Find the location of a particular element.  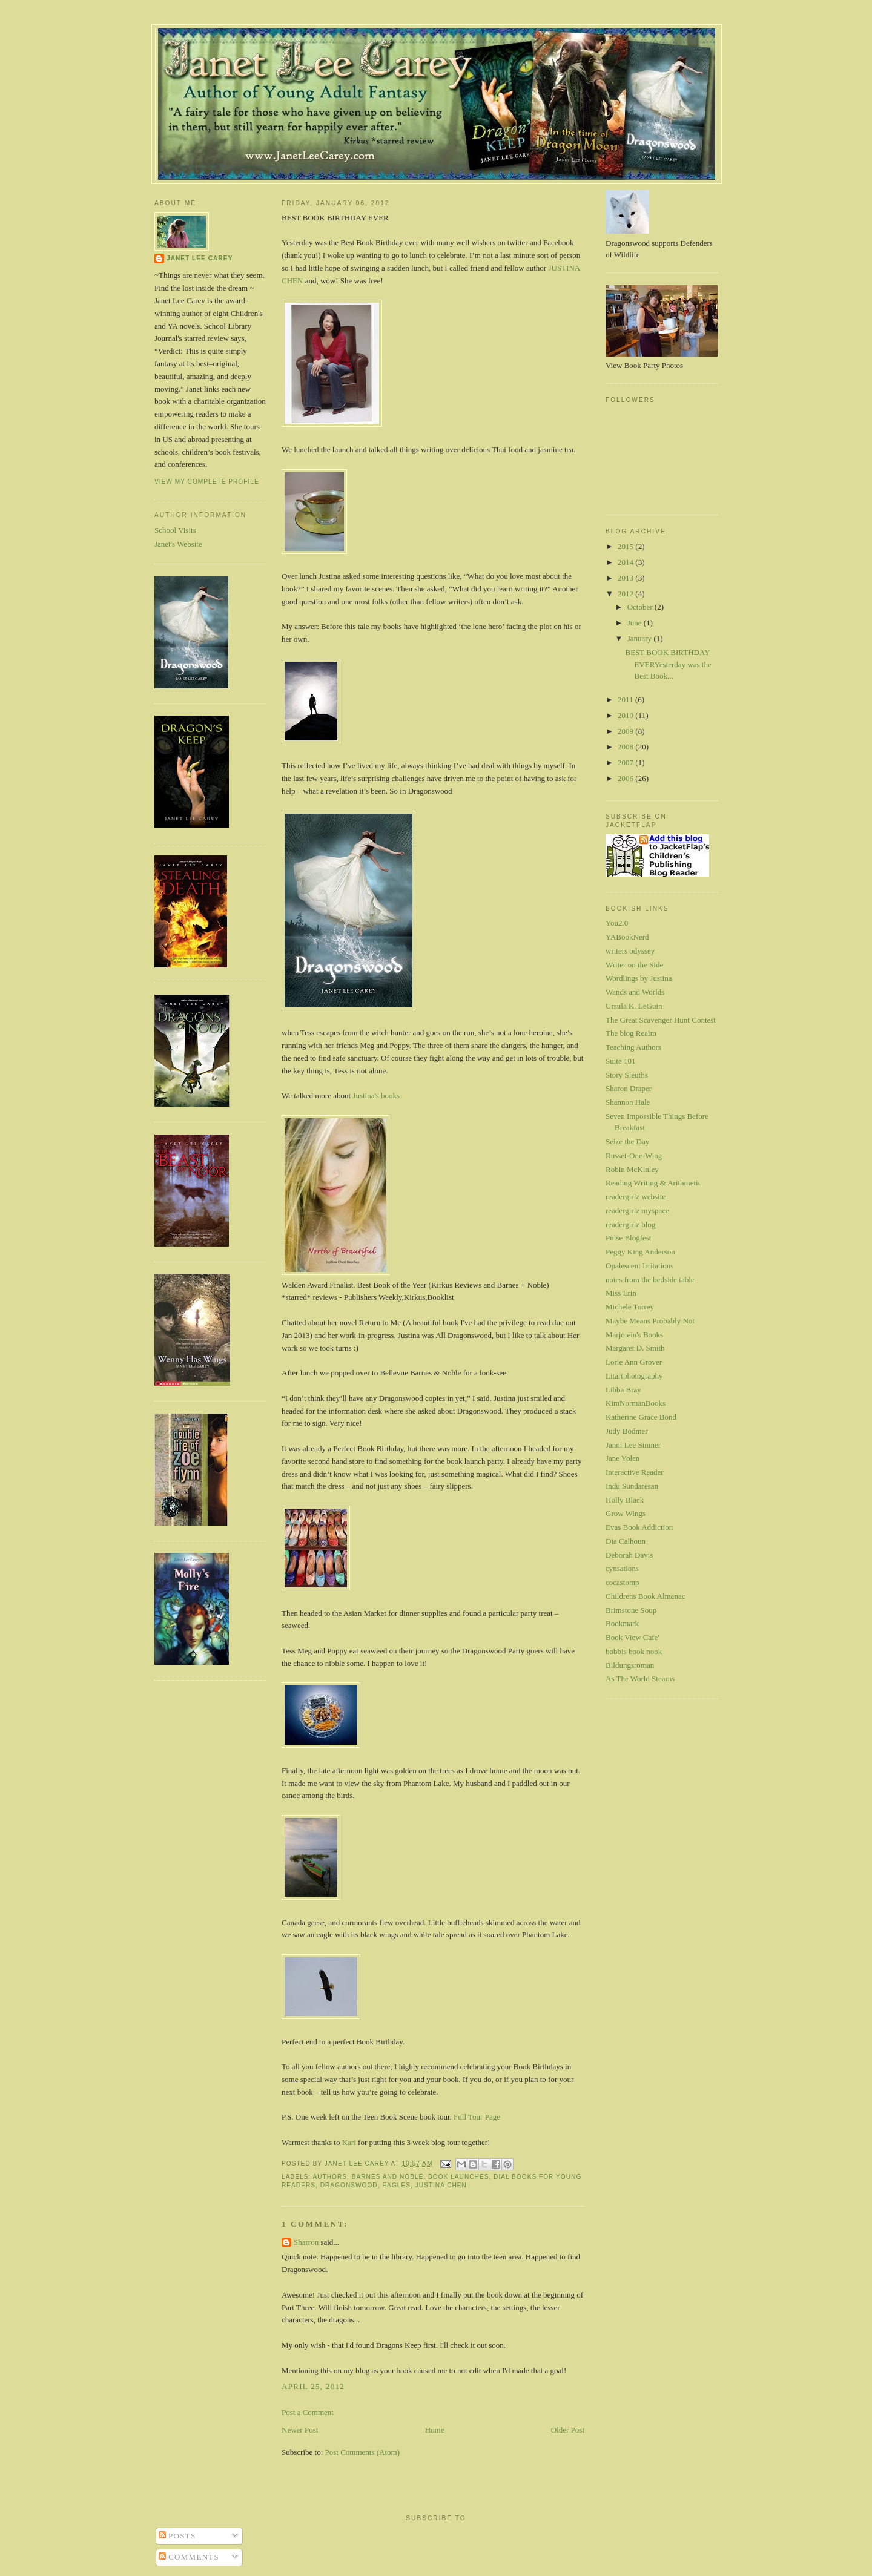

Brimstone Soup is located at coordinates (631, 1610).